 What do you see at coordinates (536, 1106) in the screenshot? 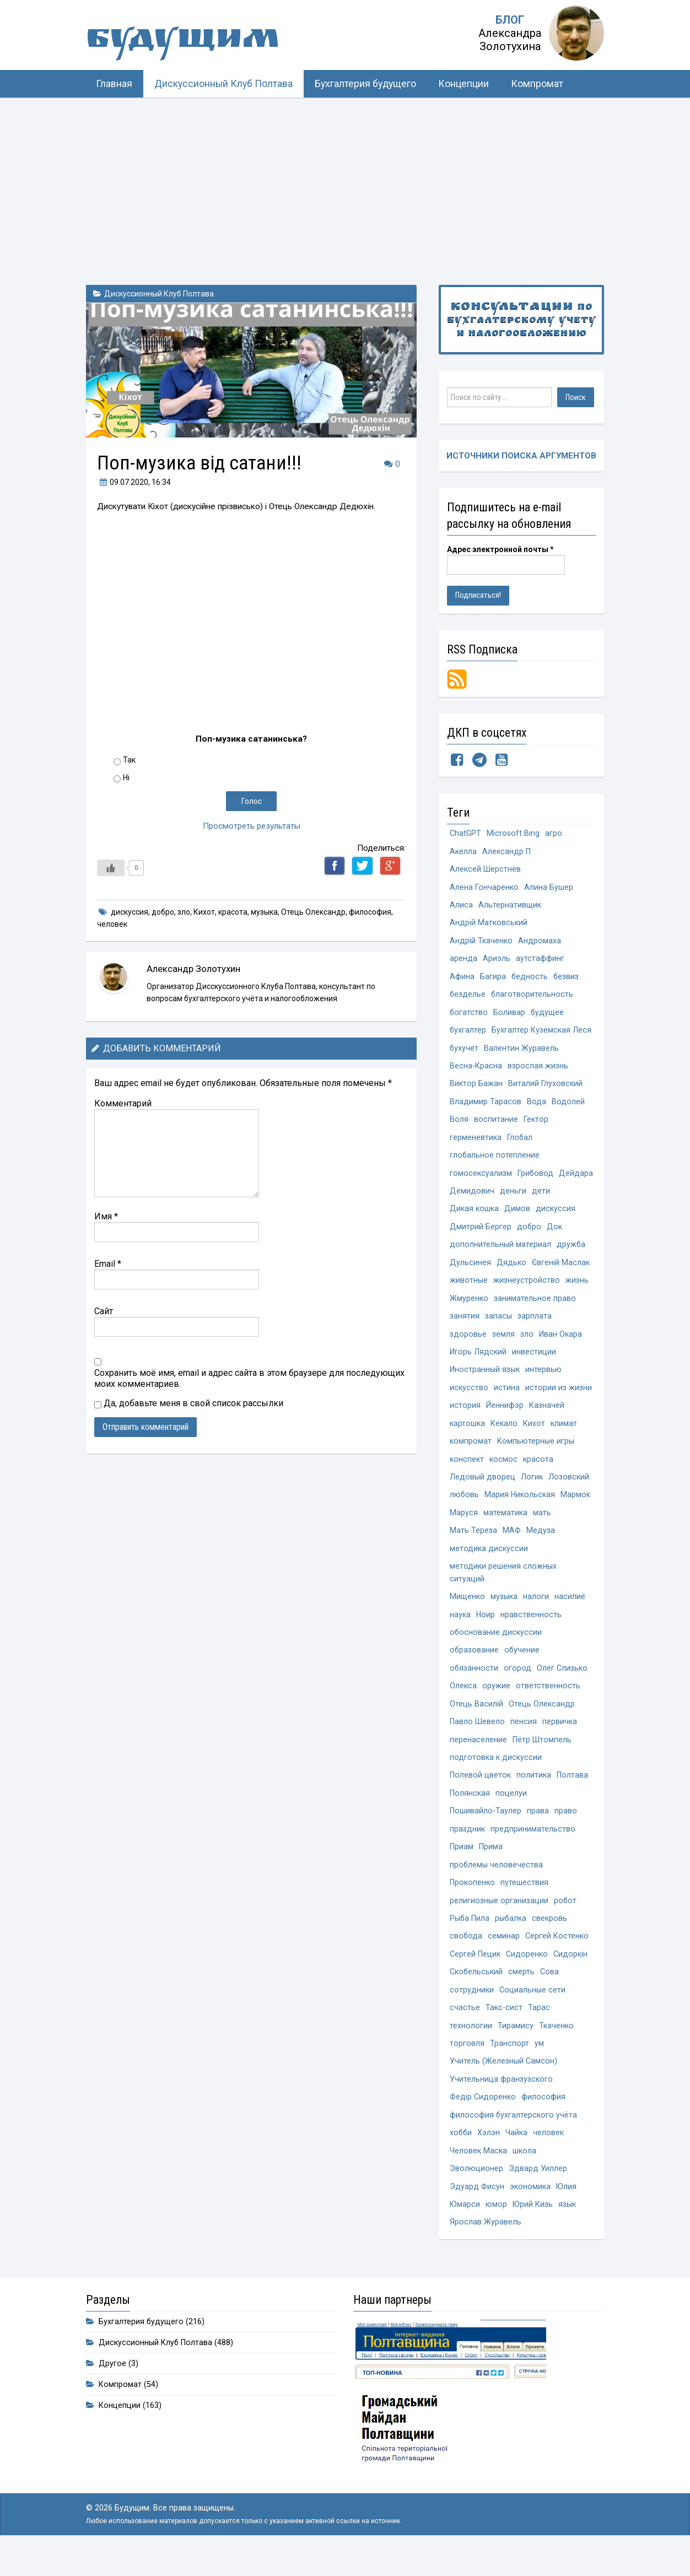
I see `Вода` at bounding box center [536, 1106].